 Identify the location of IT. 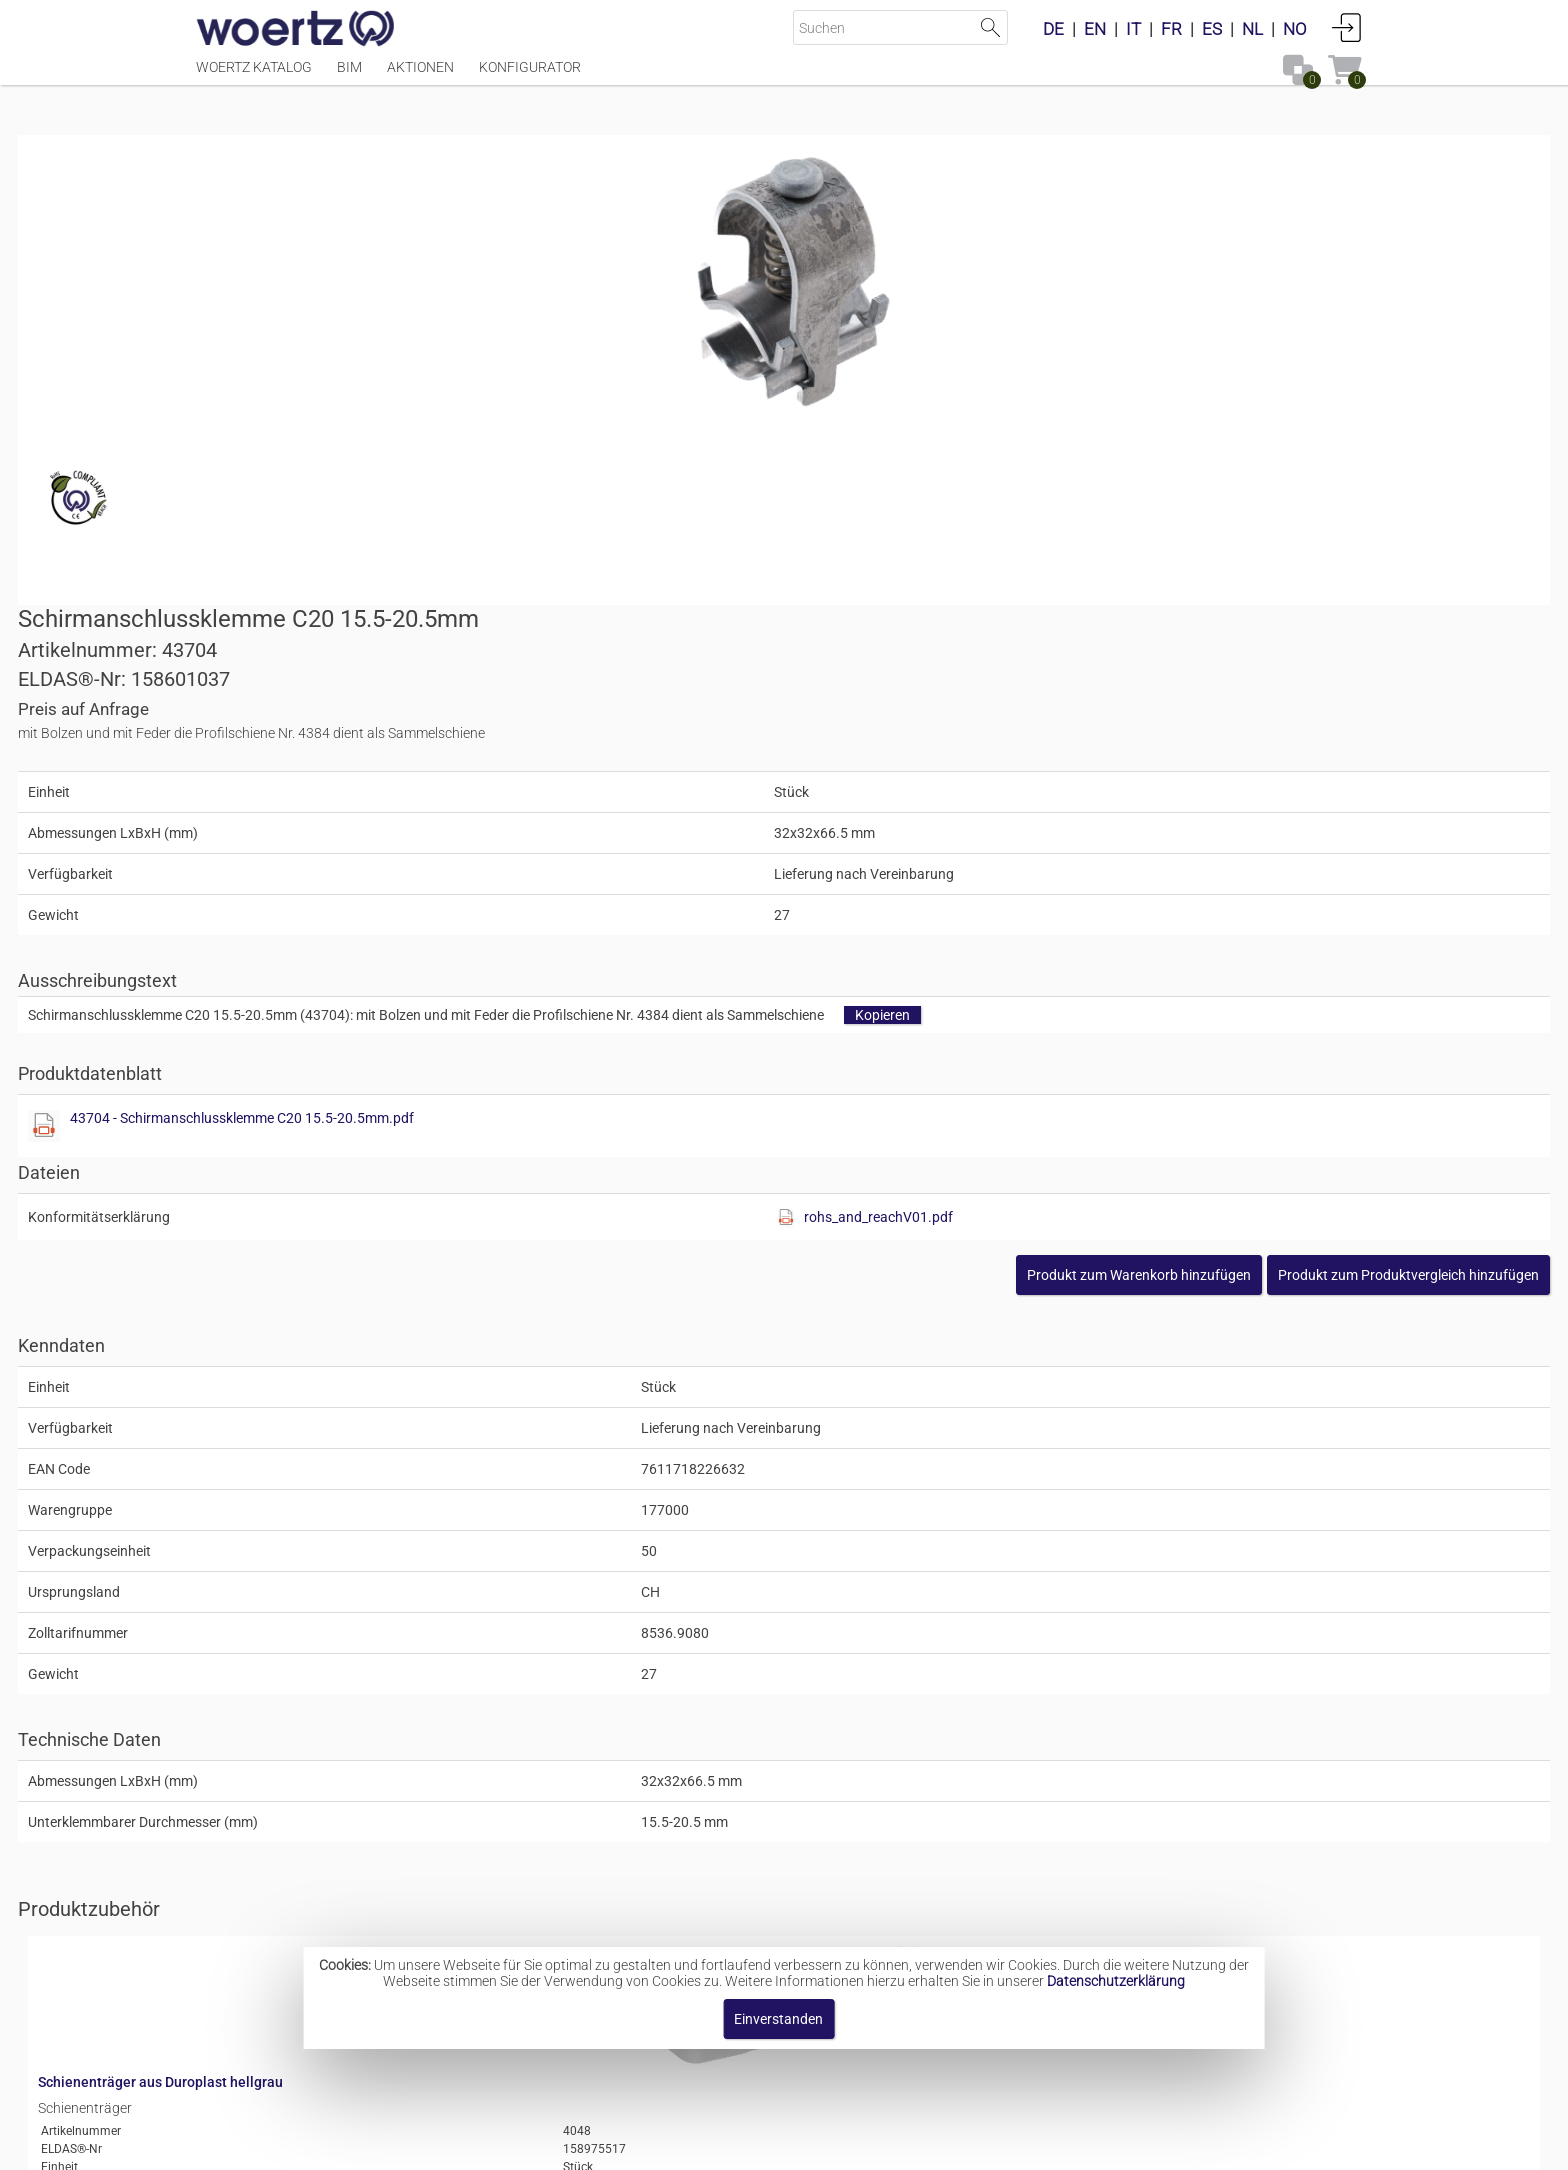
(1133, 29).